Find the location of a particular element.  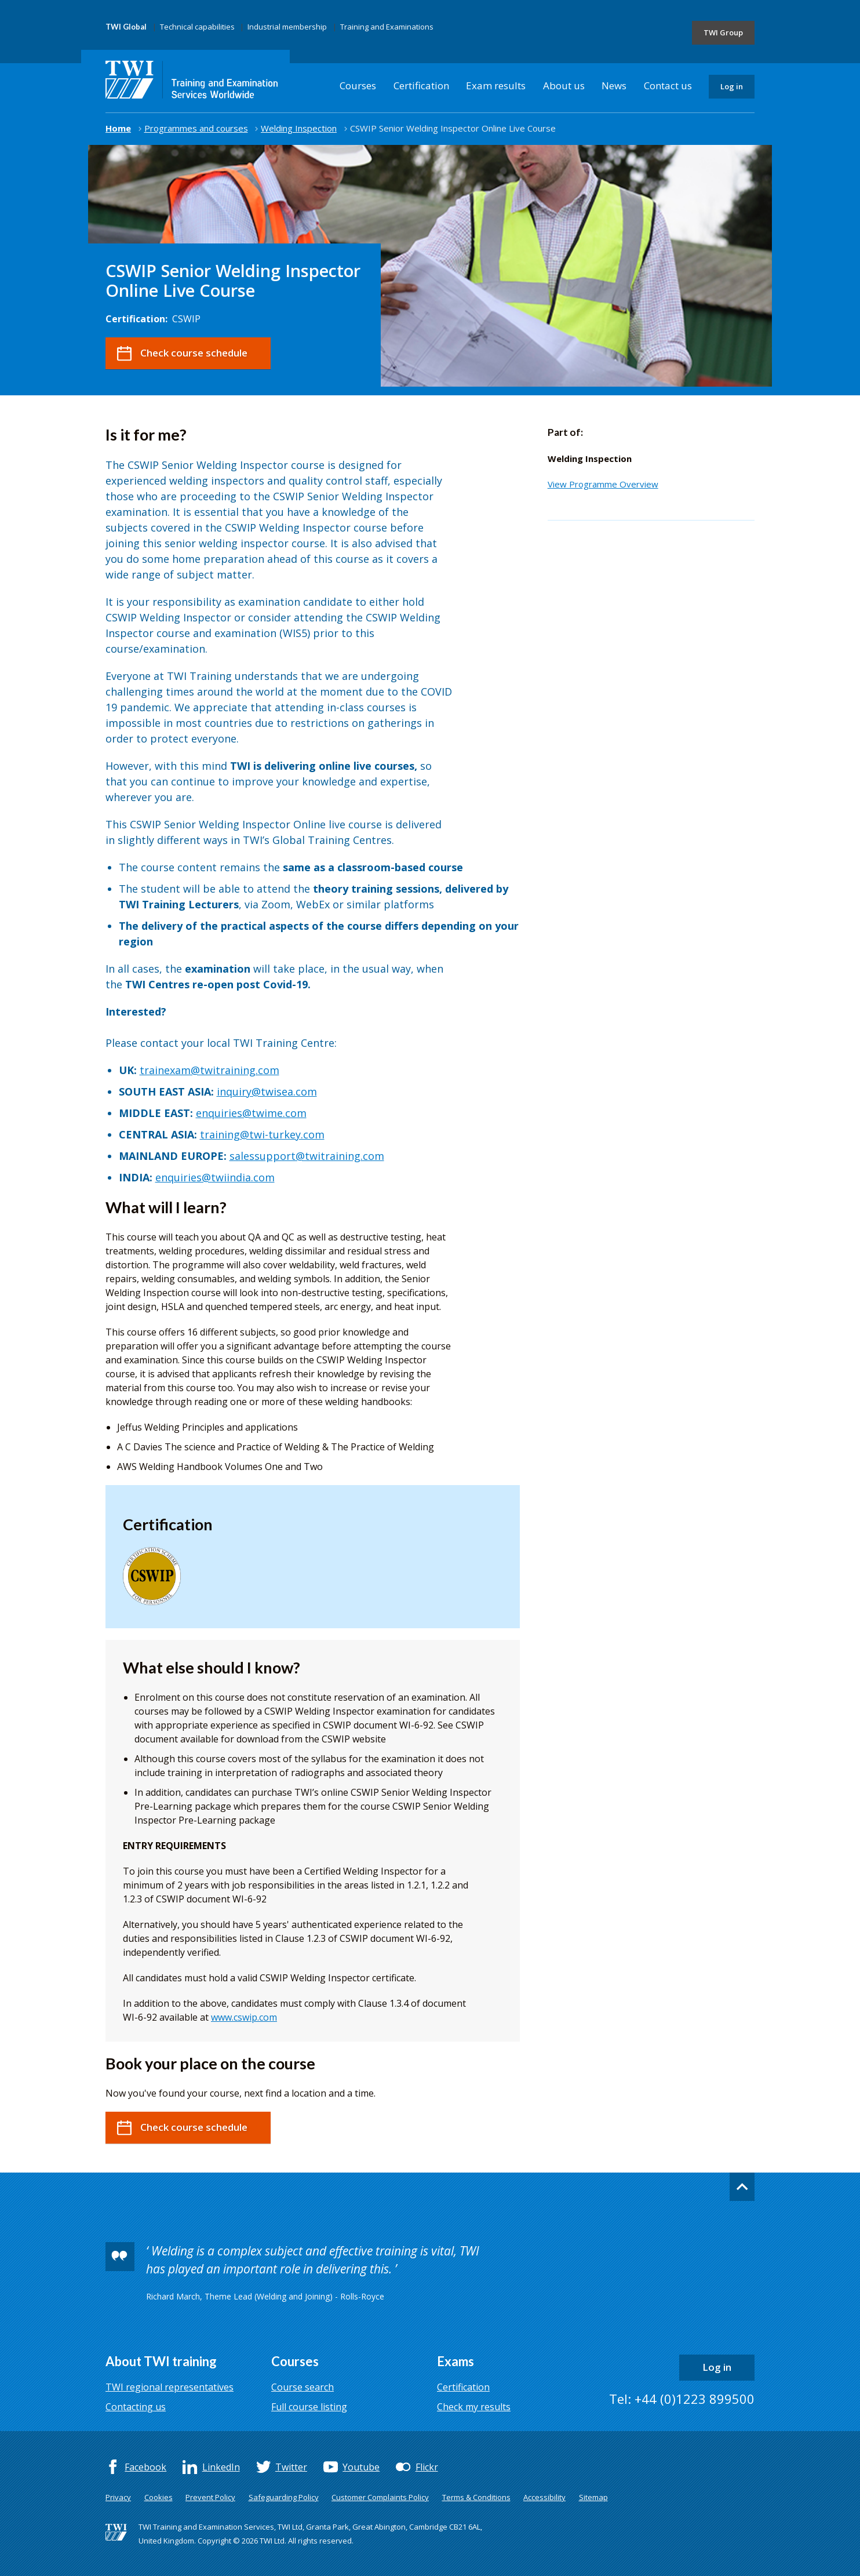

www.cswip.com is located at coordinates (244, 2017).